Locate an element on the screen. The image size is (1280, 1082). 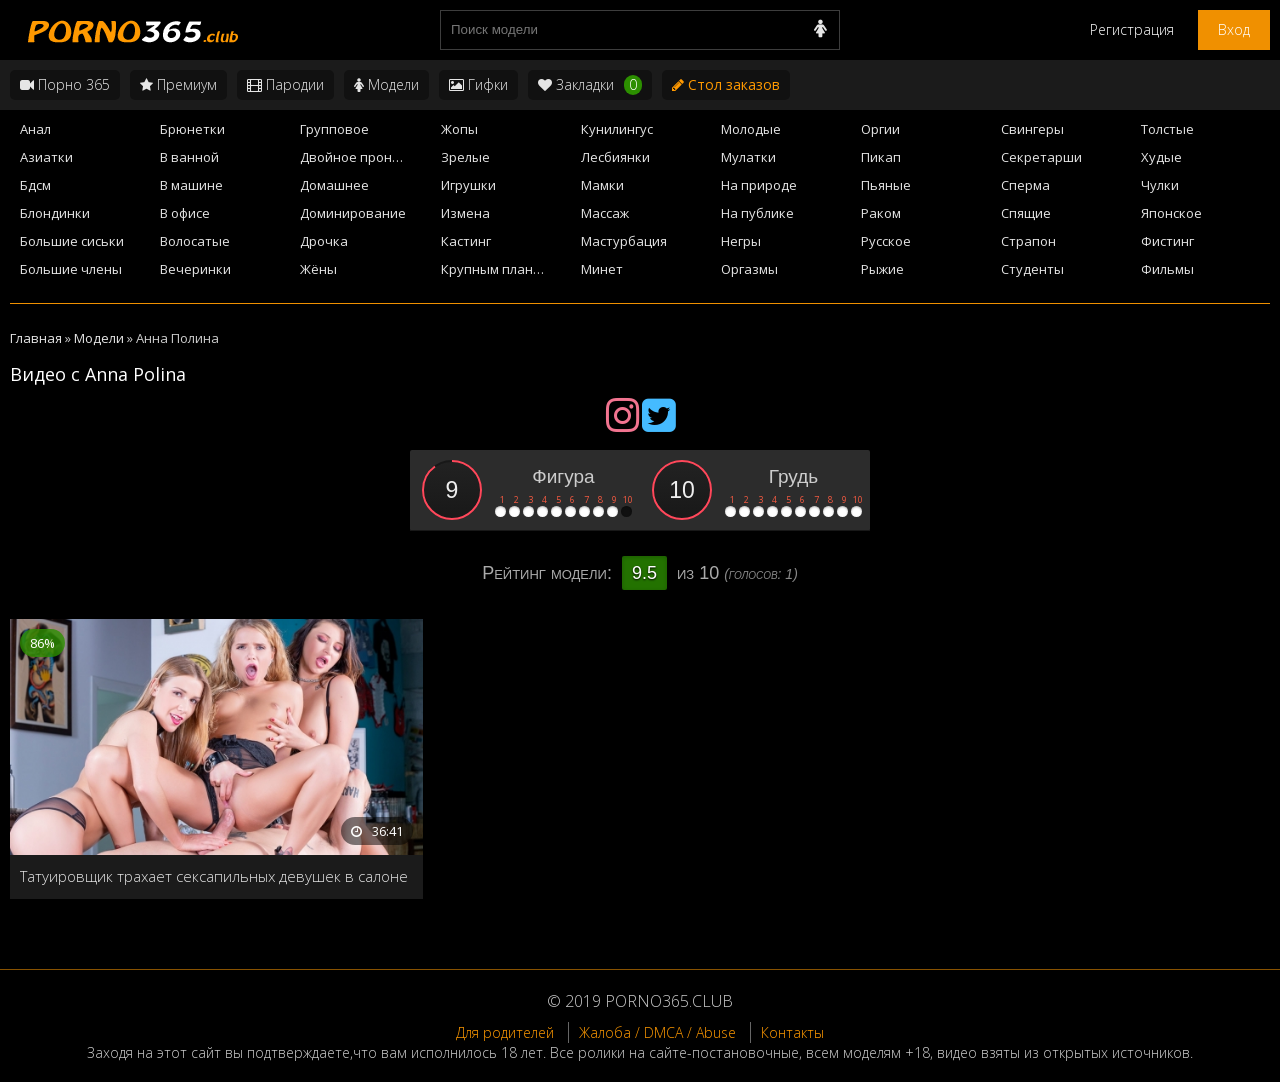
Лесбиянки is located at coordinates (615, 157).